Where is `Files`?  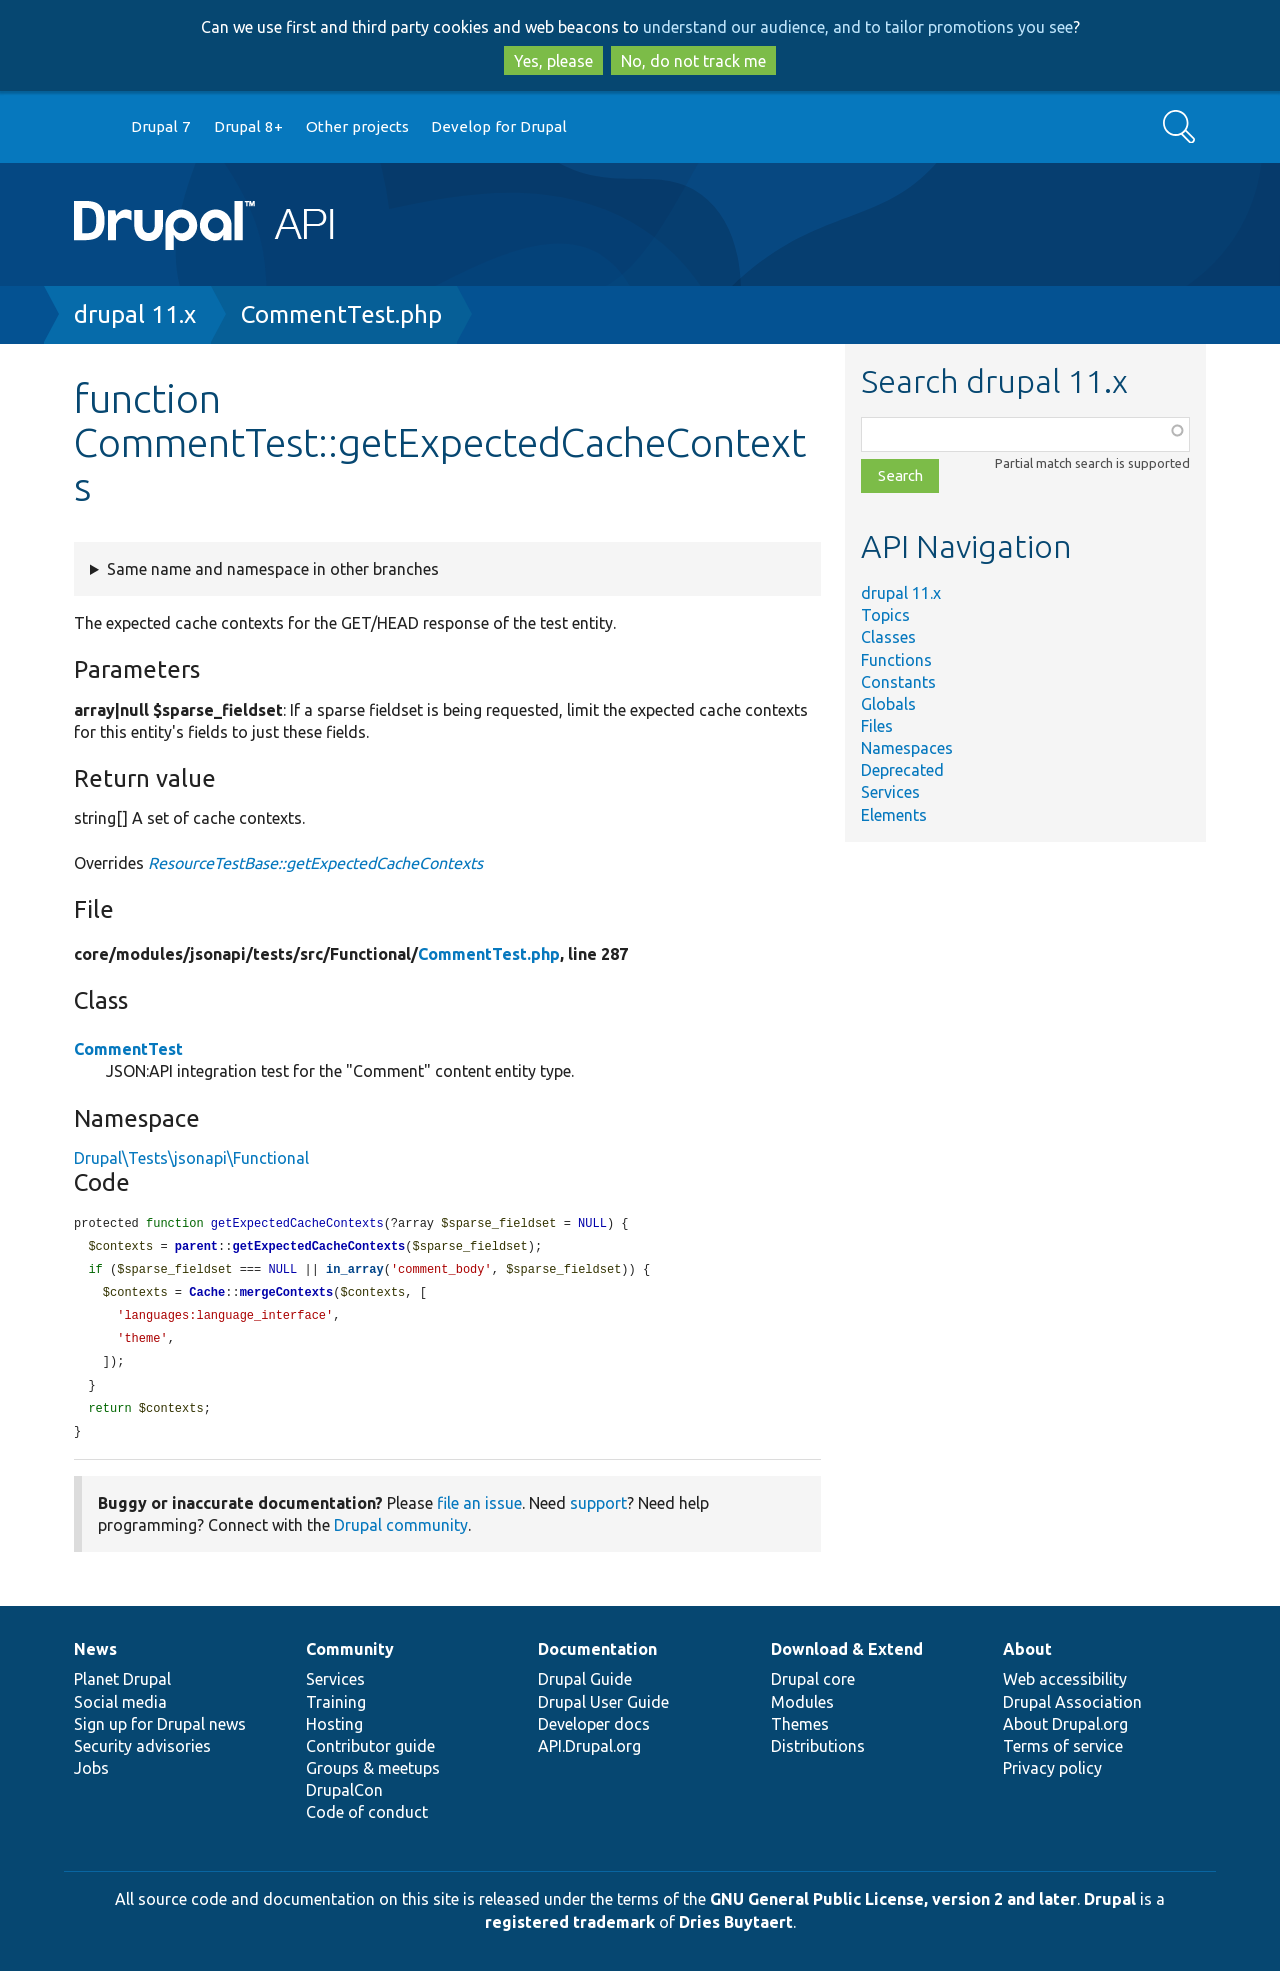
Files is located at coordinates (877, 726).